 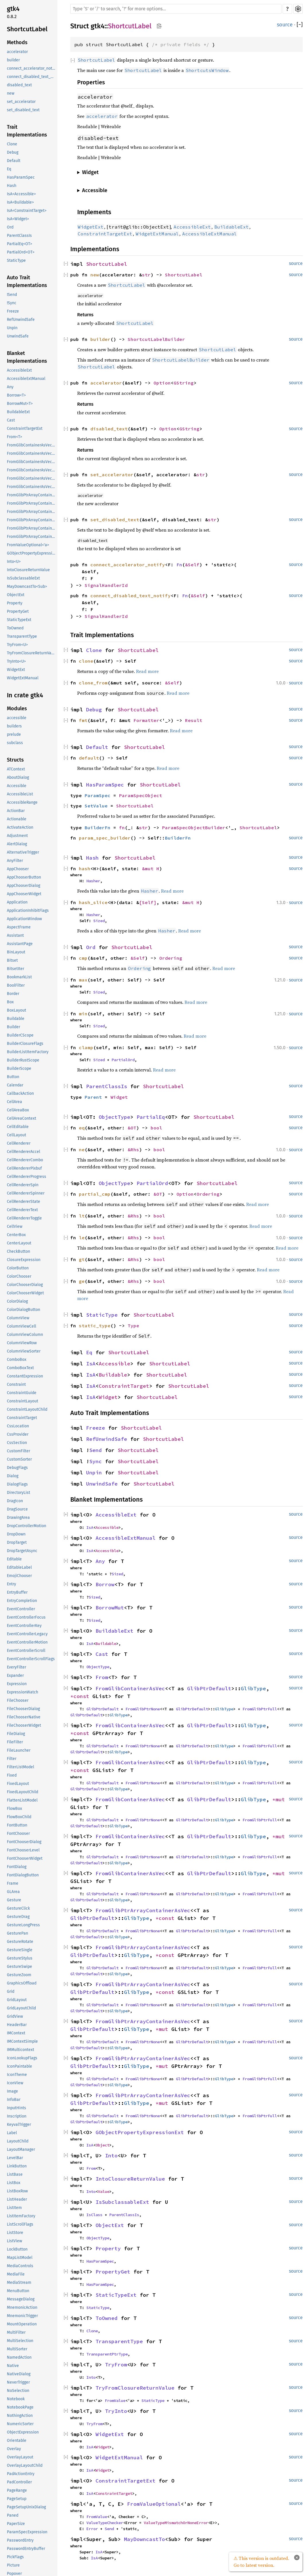 I want to click on LevelBar, so click(x=15, y=2157).